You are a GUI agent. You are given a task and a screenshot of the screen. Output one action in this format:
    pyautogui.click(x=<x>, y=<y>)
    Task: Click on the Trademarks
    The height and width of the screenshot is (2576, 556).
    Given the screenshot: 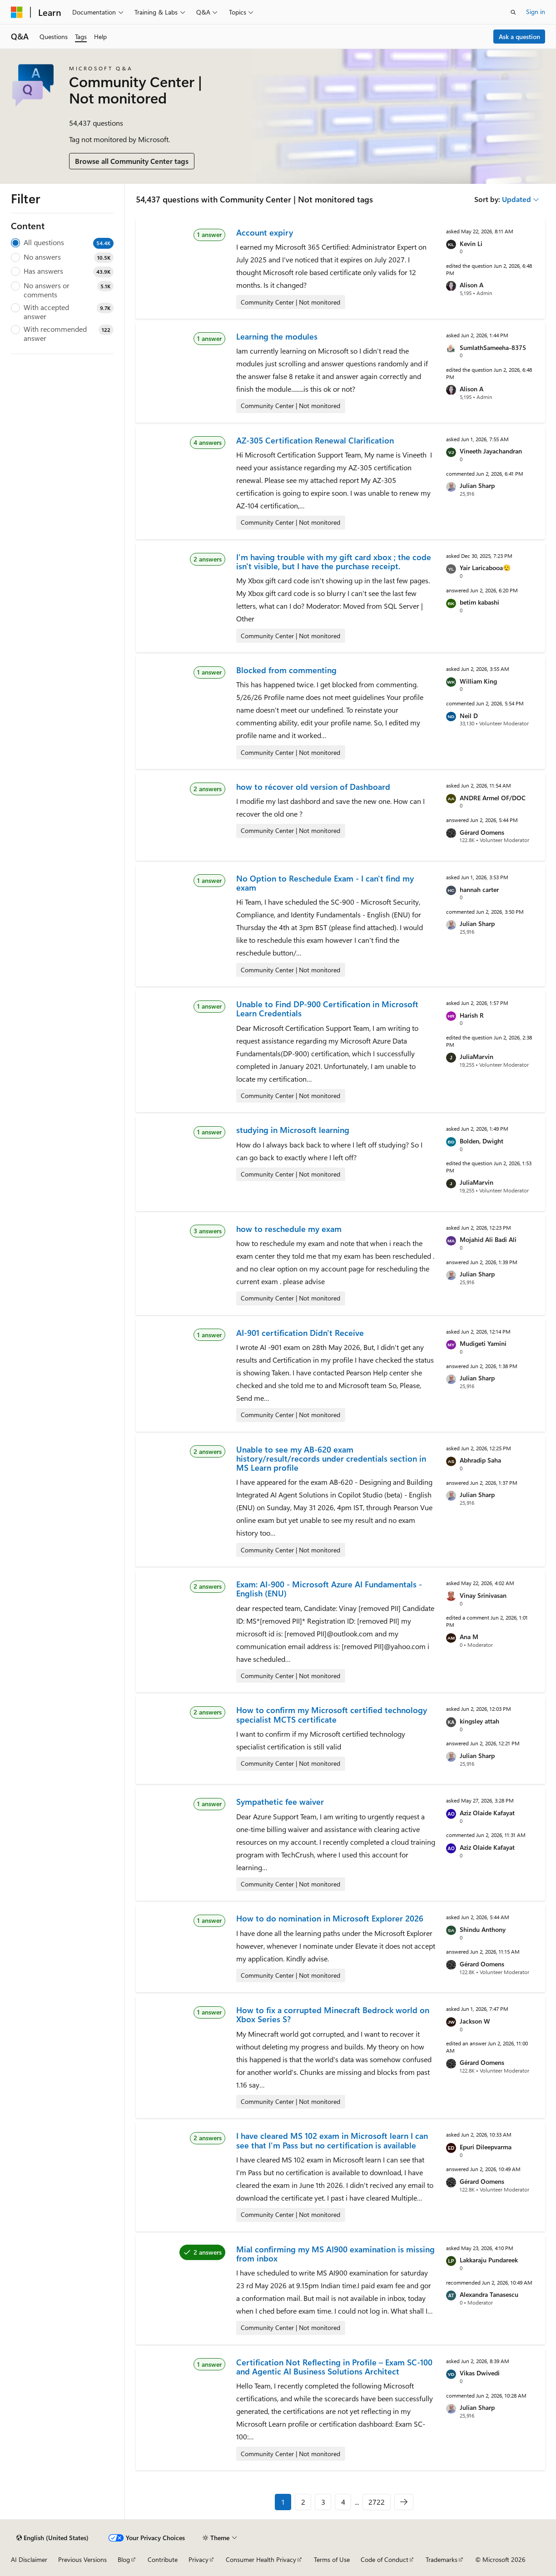 What is the action you would take?
    pyautogui.click(x=441, y=2559)
    